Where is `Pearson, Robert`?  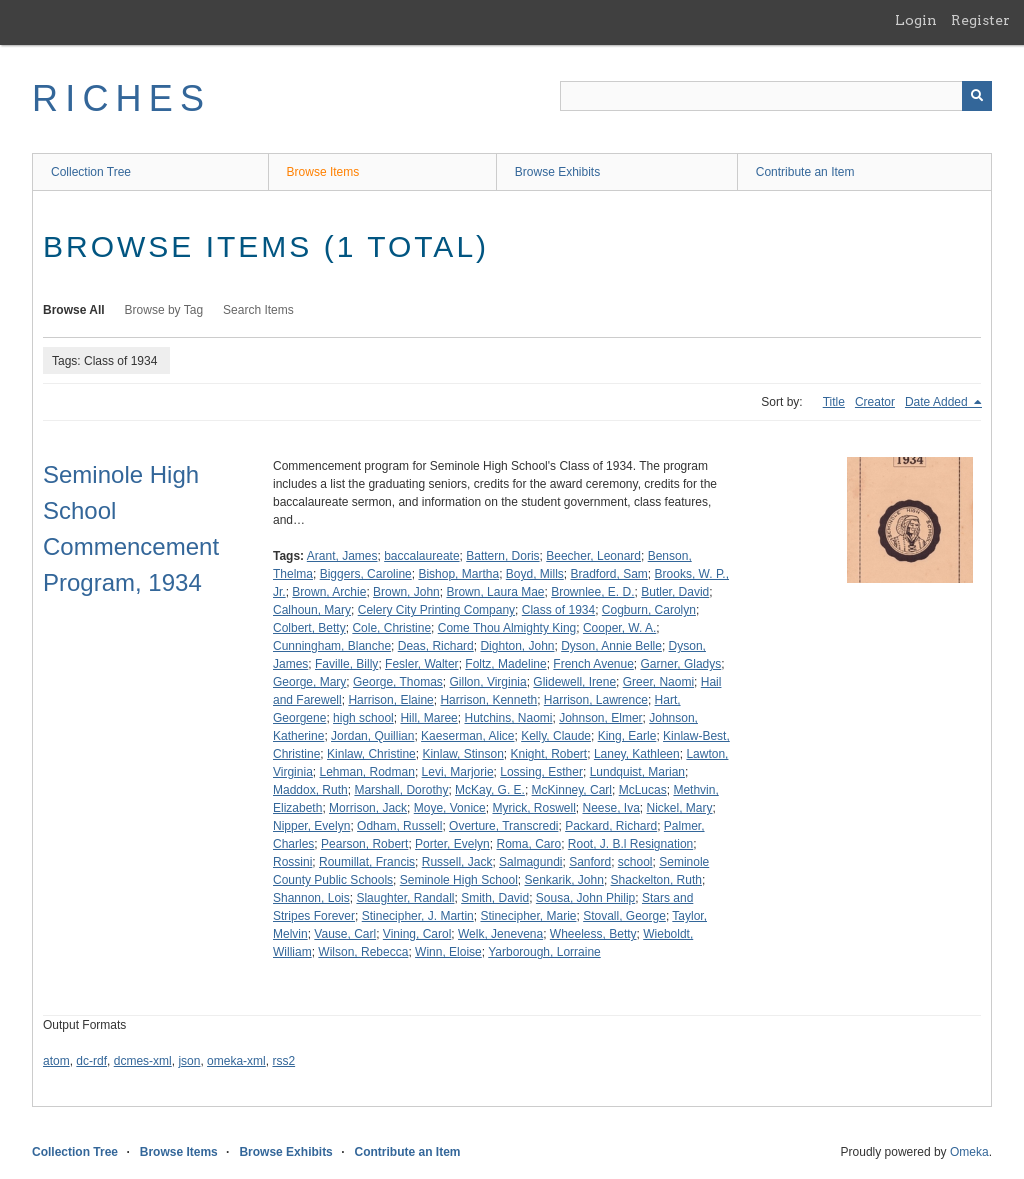 Pearson, Robert is located at coordinates (364, 844).